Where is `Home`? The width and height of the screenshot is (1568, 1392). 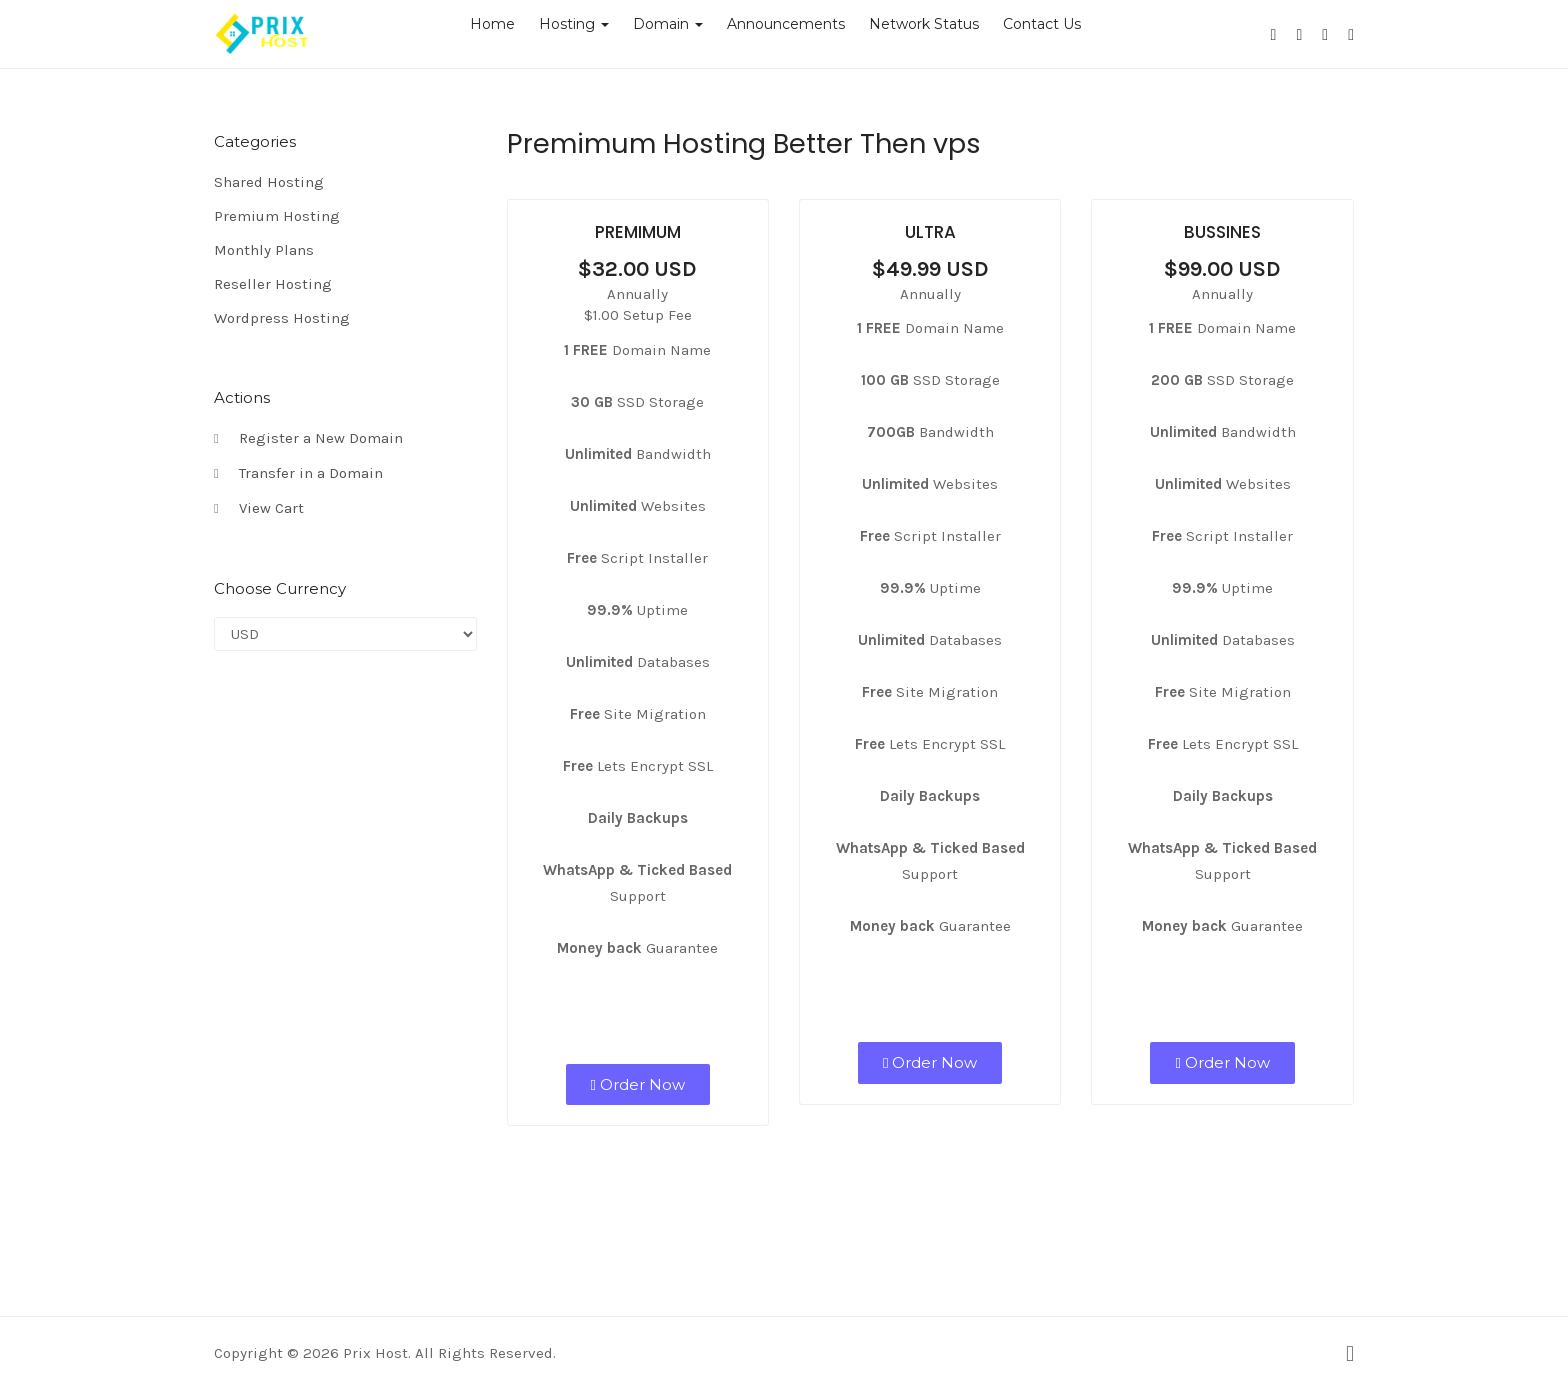 Home is located at coordinates (492, 24).